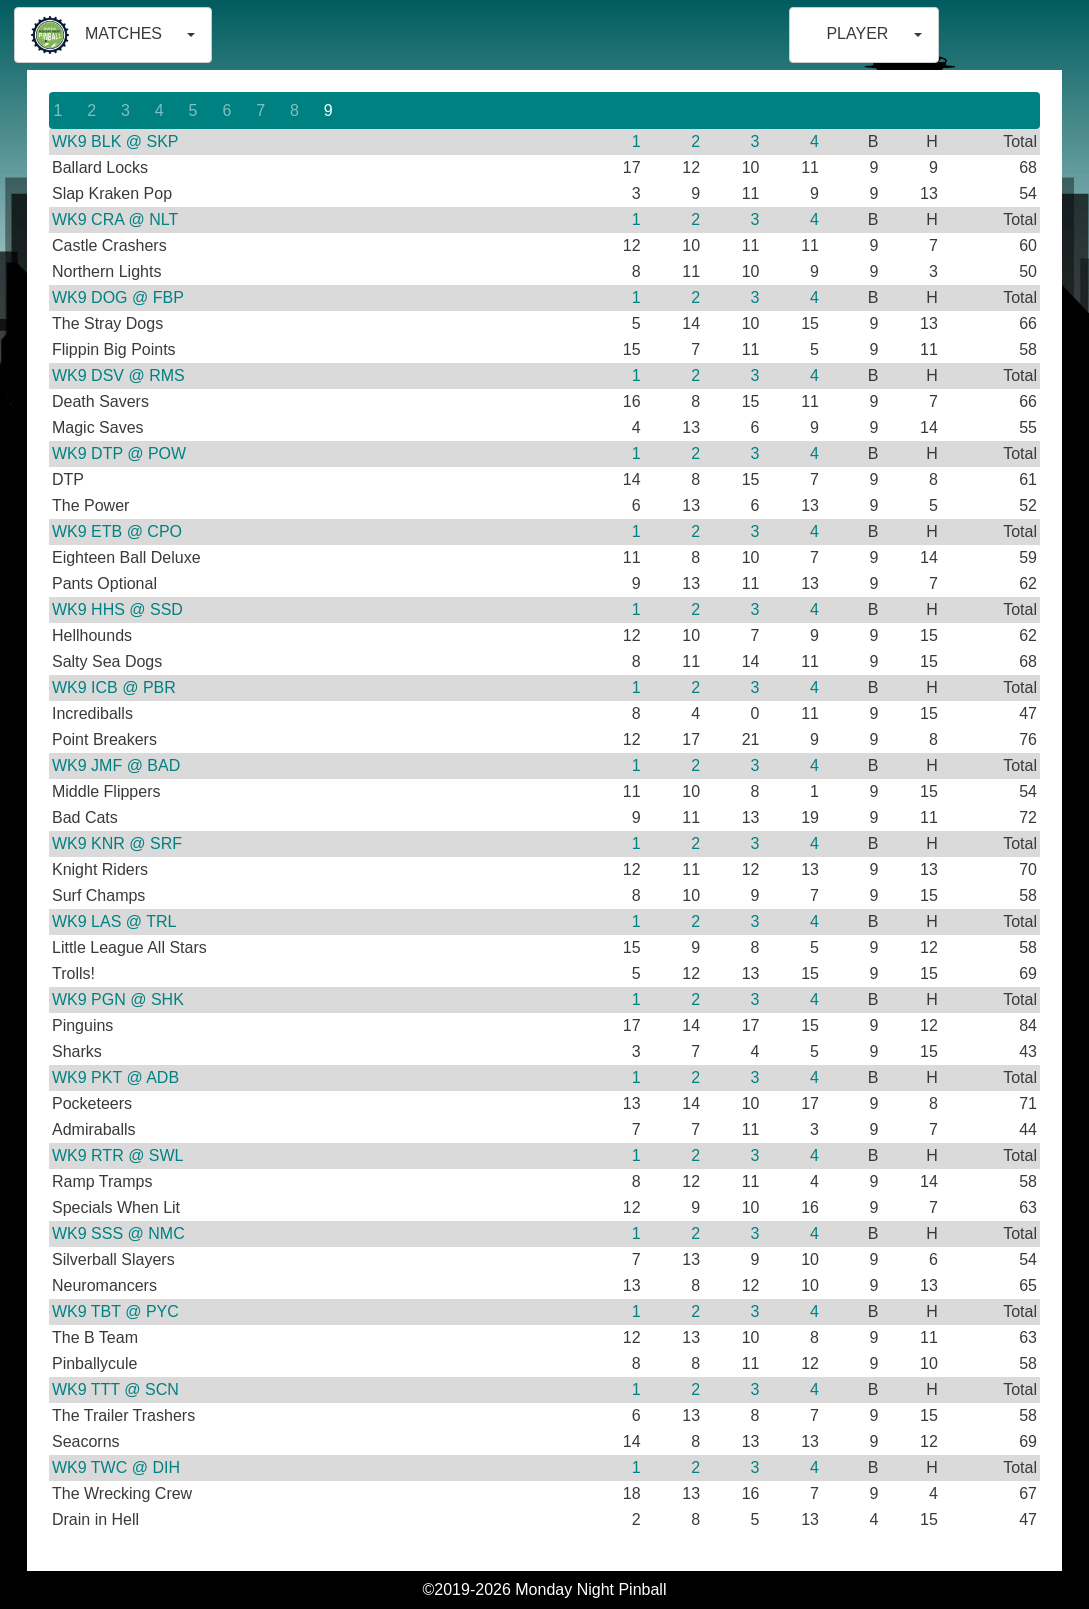 This screenshot has width=1089, height=1609. I want to click on WK9 RTR @ SWL, so click(118, 1155).